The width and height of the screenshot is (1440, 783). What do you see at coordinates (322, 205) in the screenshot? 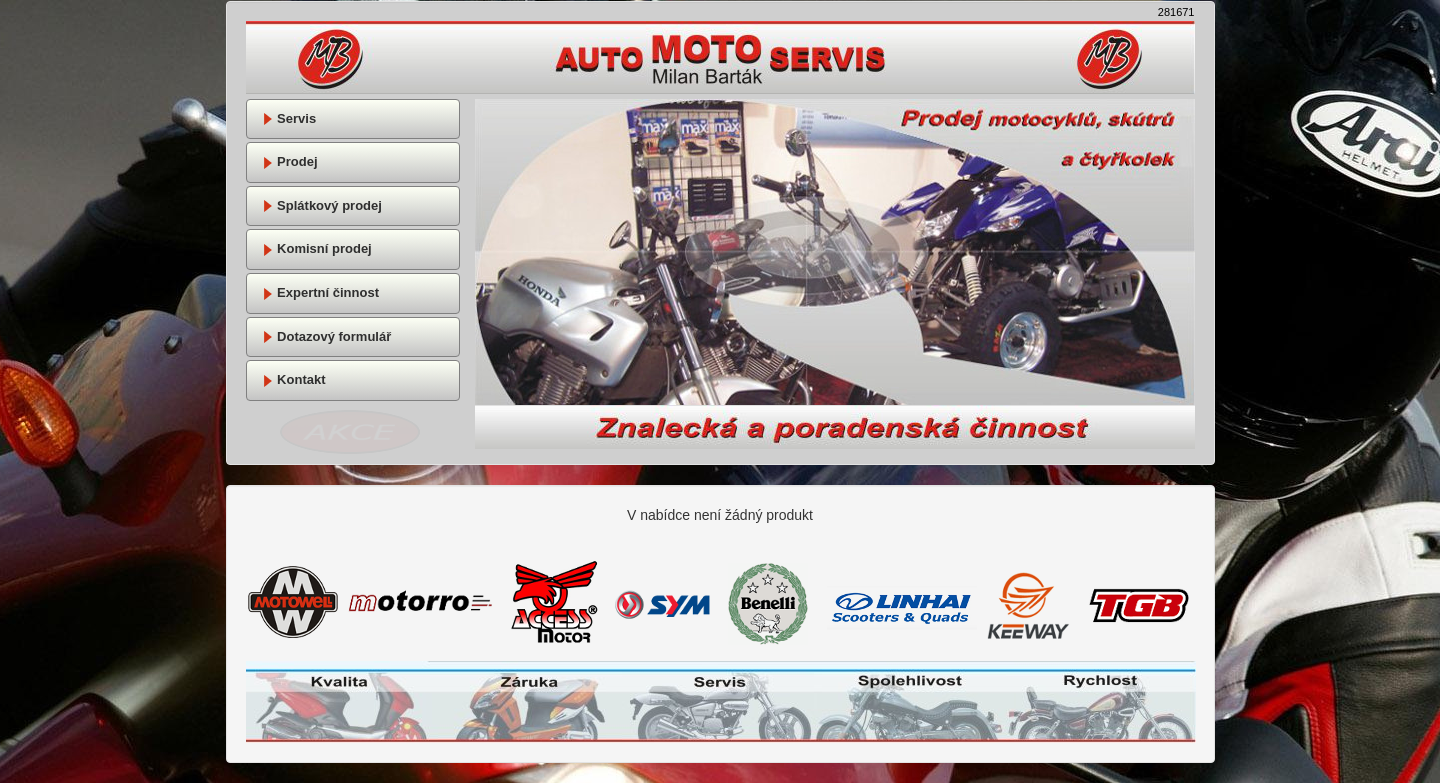
I see `Splátkový prodej` at bounding box center [322, 205].